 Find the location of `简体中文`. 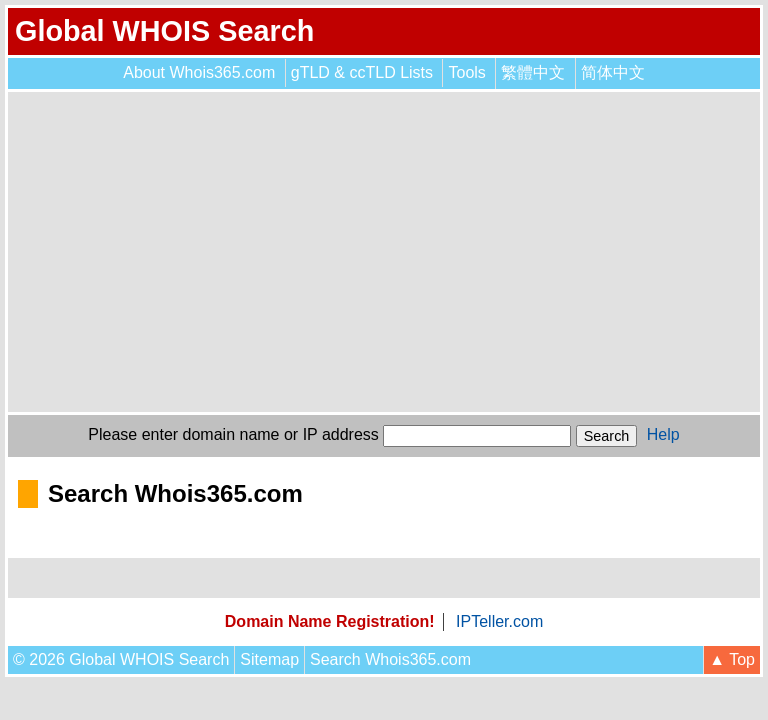

简体中文 is located at coordinates (613, 72).